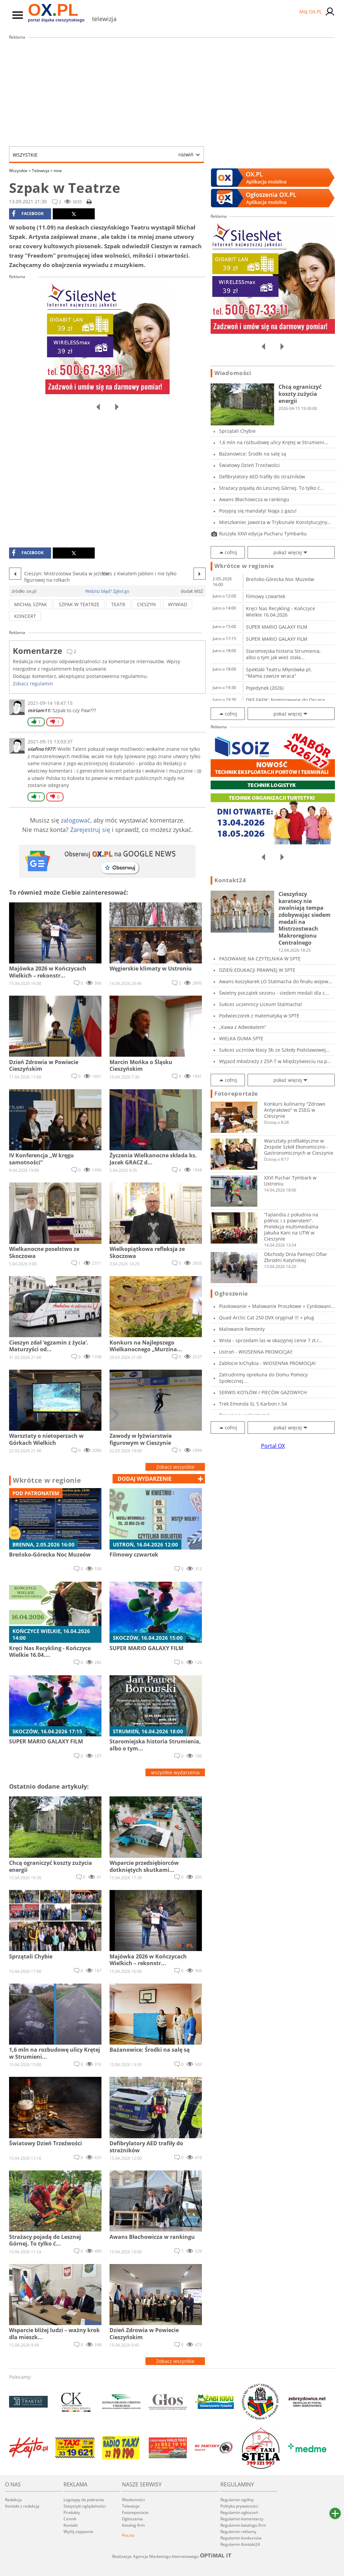 This screenshot has height=2576, width=344. What do you see at coordinates (239, 2506) in the screenshot?
I see `Polityka prywatności` at bounding box center [239, 2506].